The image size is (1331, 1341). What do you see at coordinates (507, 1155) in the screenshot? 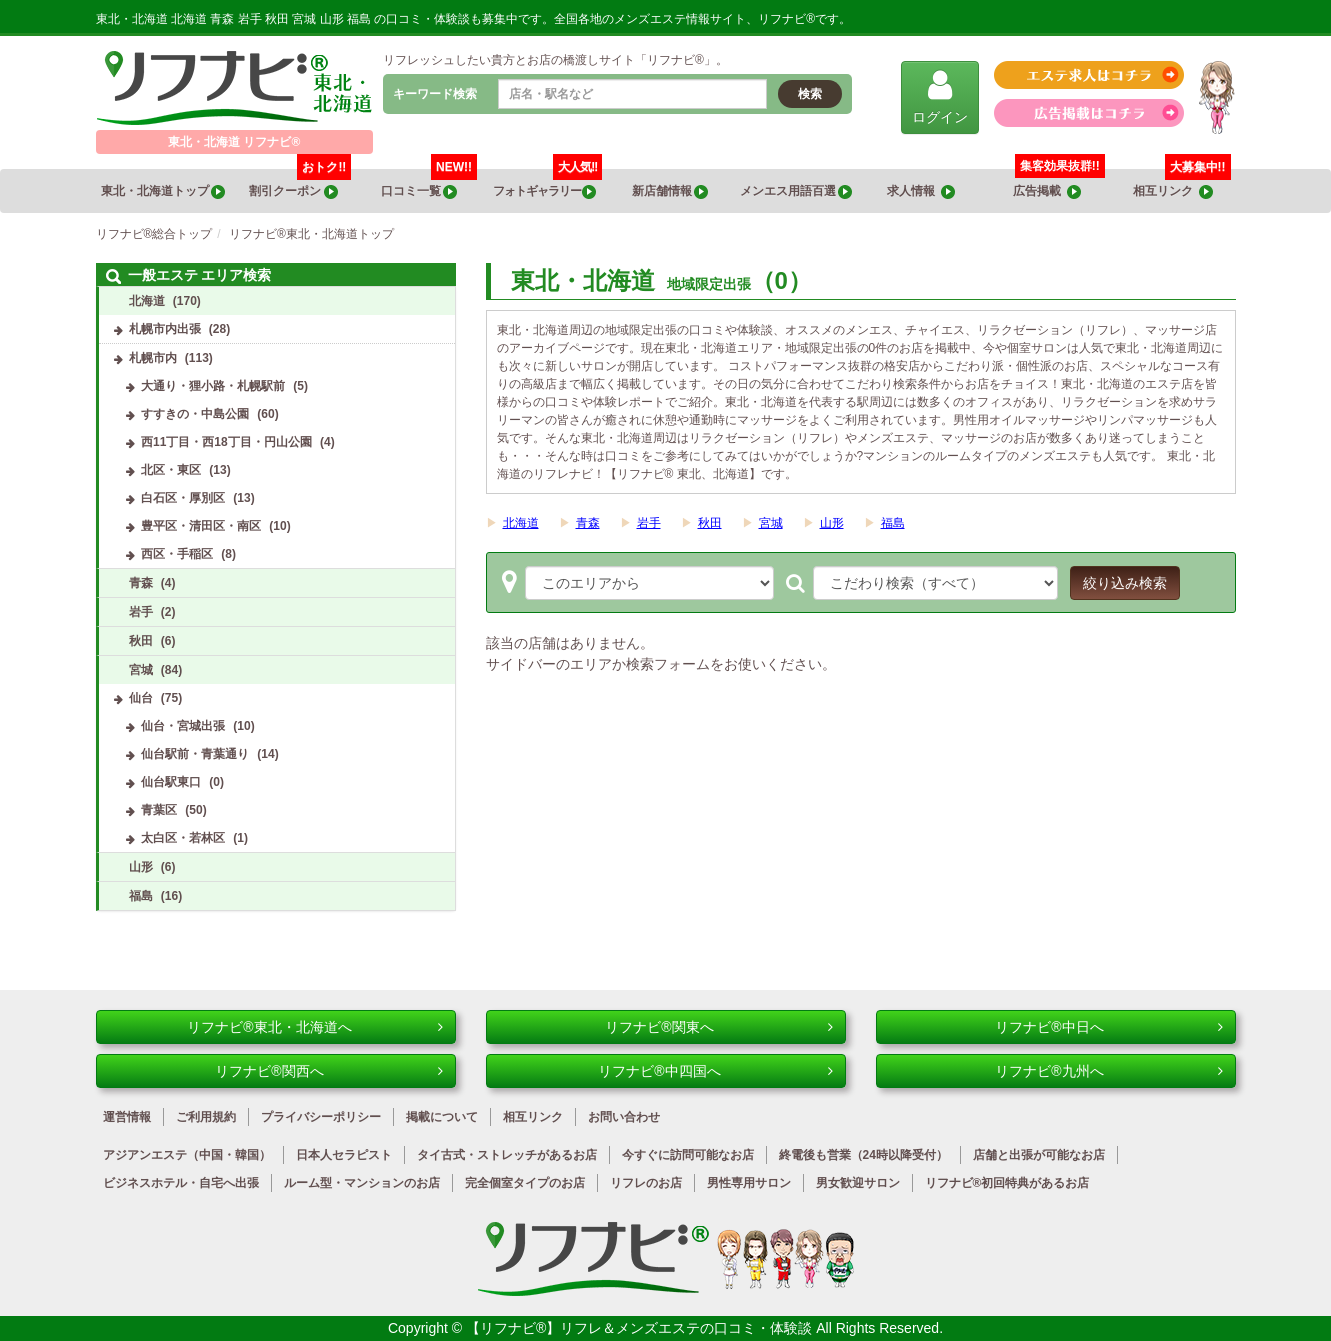
I see `タイ古式・ストレッチがあるお店` at bounding box center [507, 1155].